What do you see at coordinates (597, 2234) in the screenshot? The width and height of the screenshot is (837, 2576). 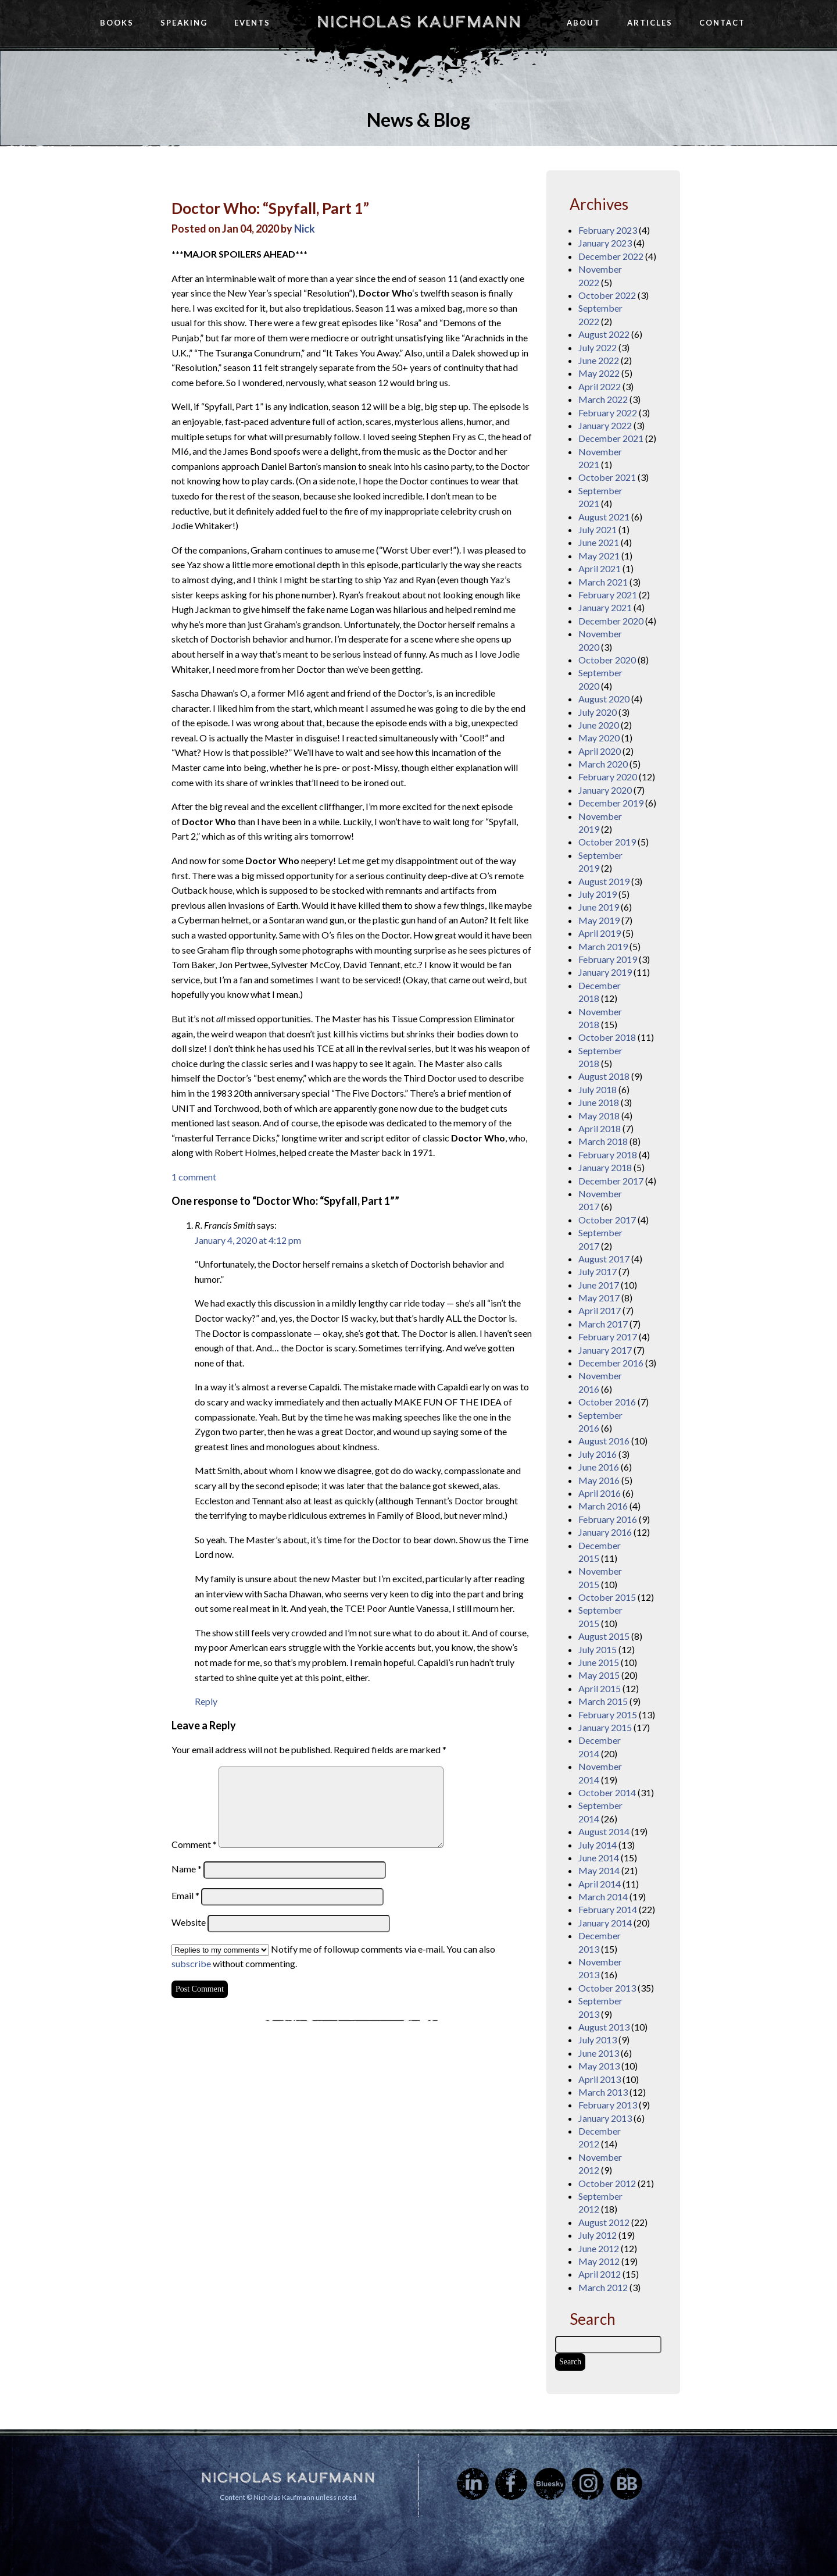 I see `July 2012` at bounding box center [597, 2234].